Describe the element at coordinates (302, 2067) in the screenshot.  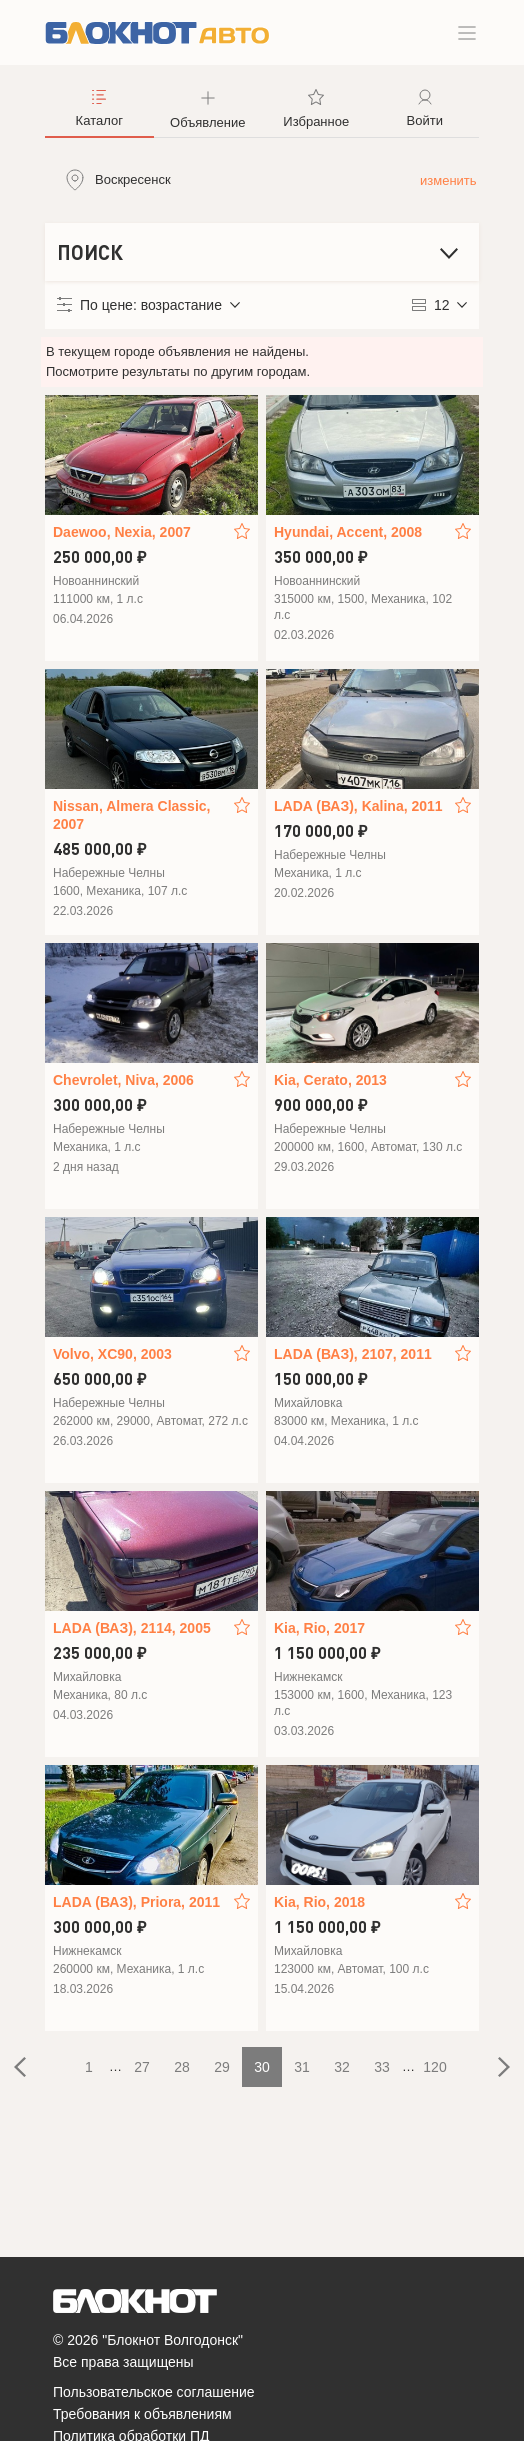
I see `31` at that location.